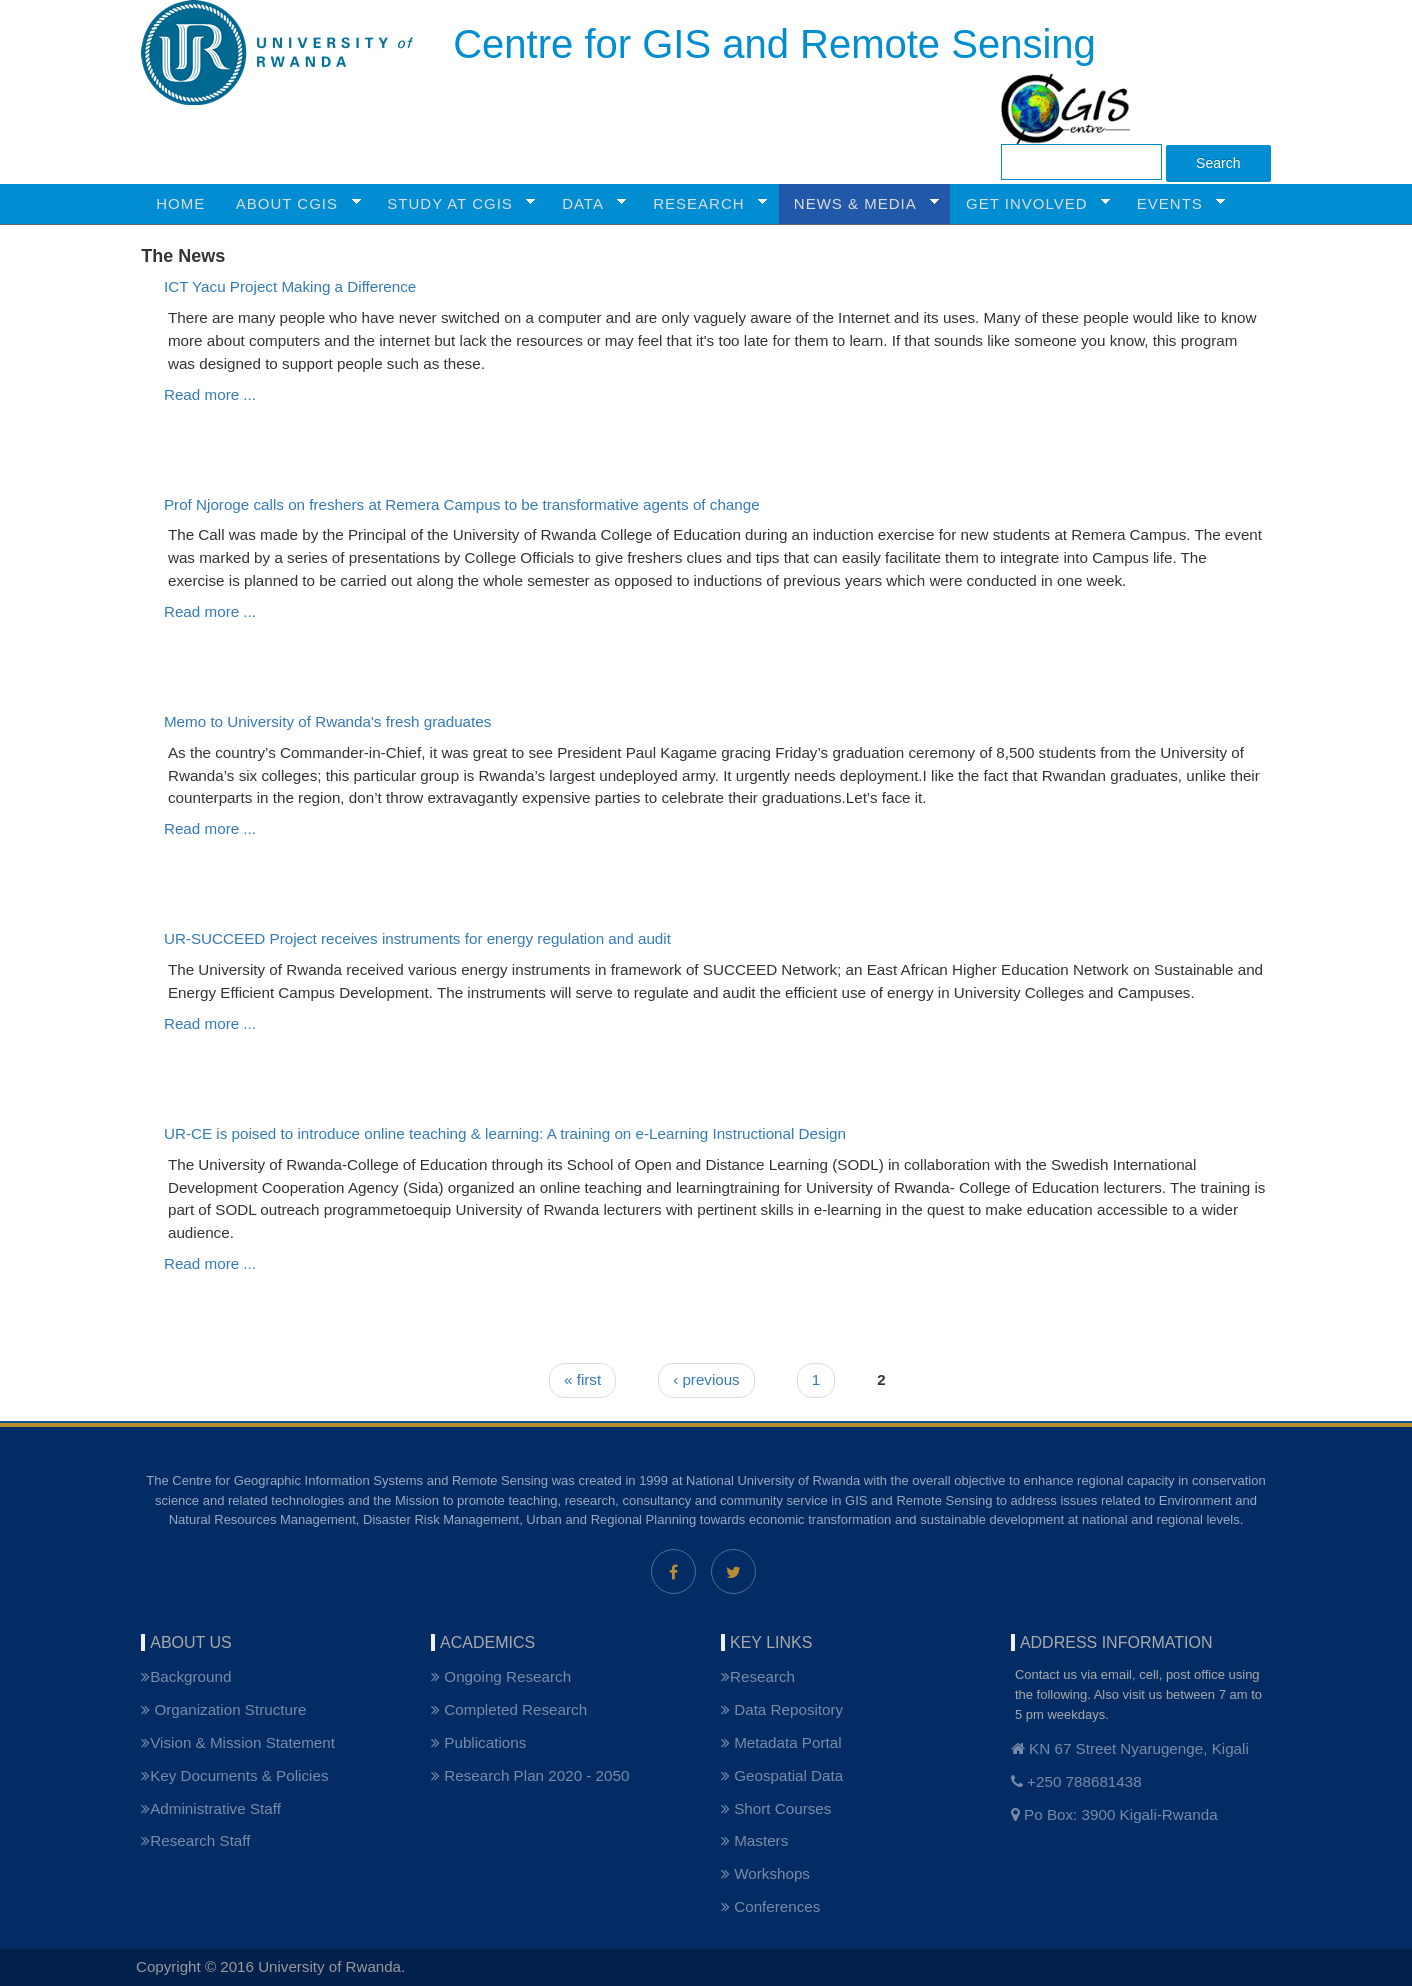 This screenshot has height=1986, width=1412. I want to click on Ongoing Research, so click(501, 1676).